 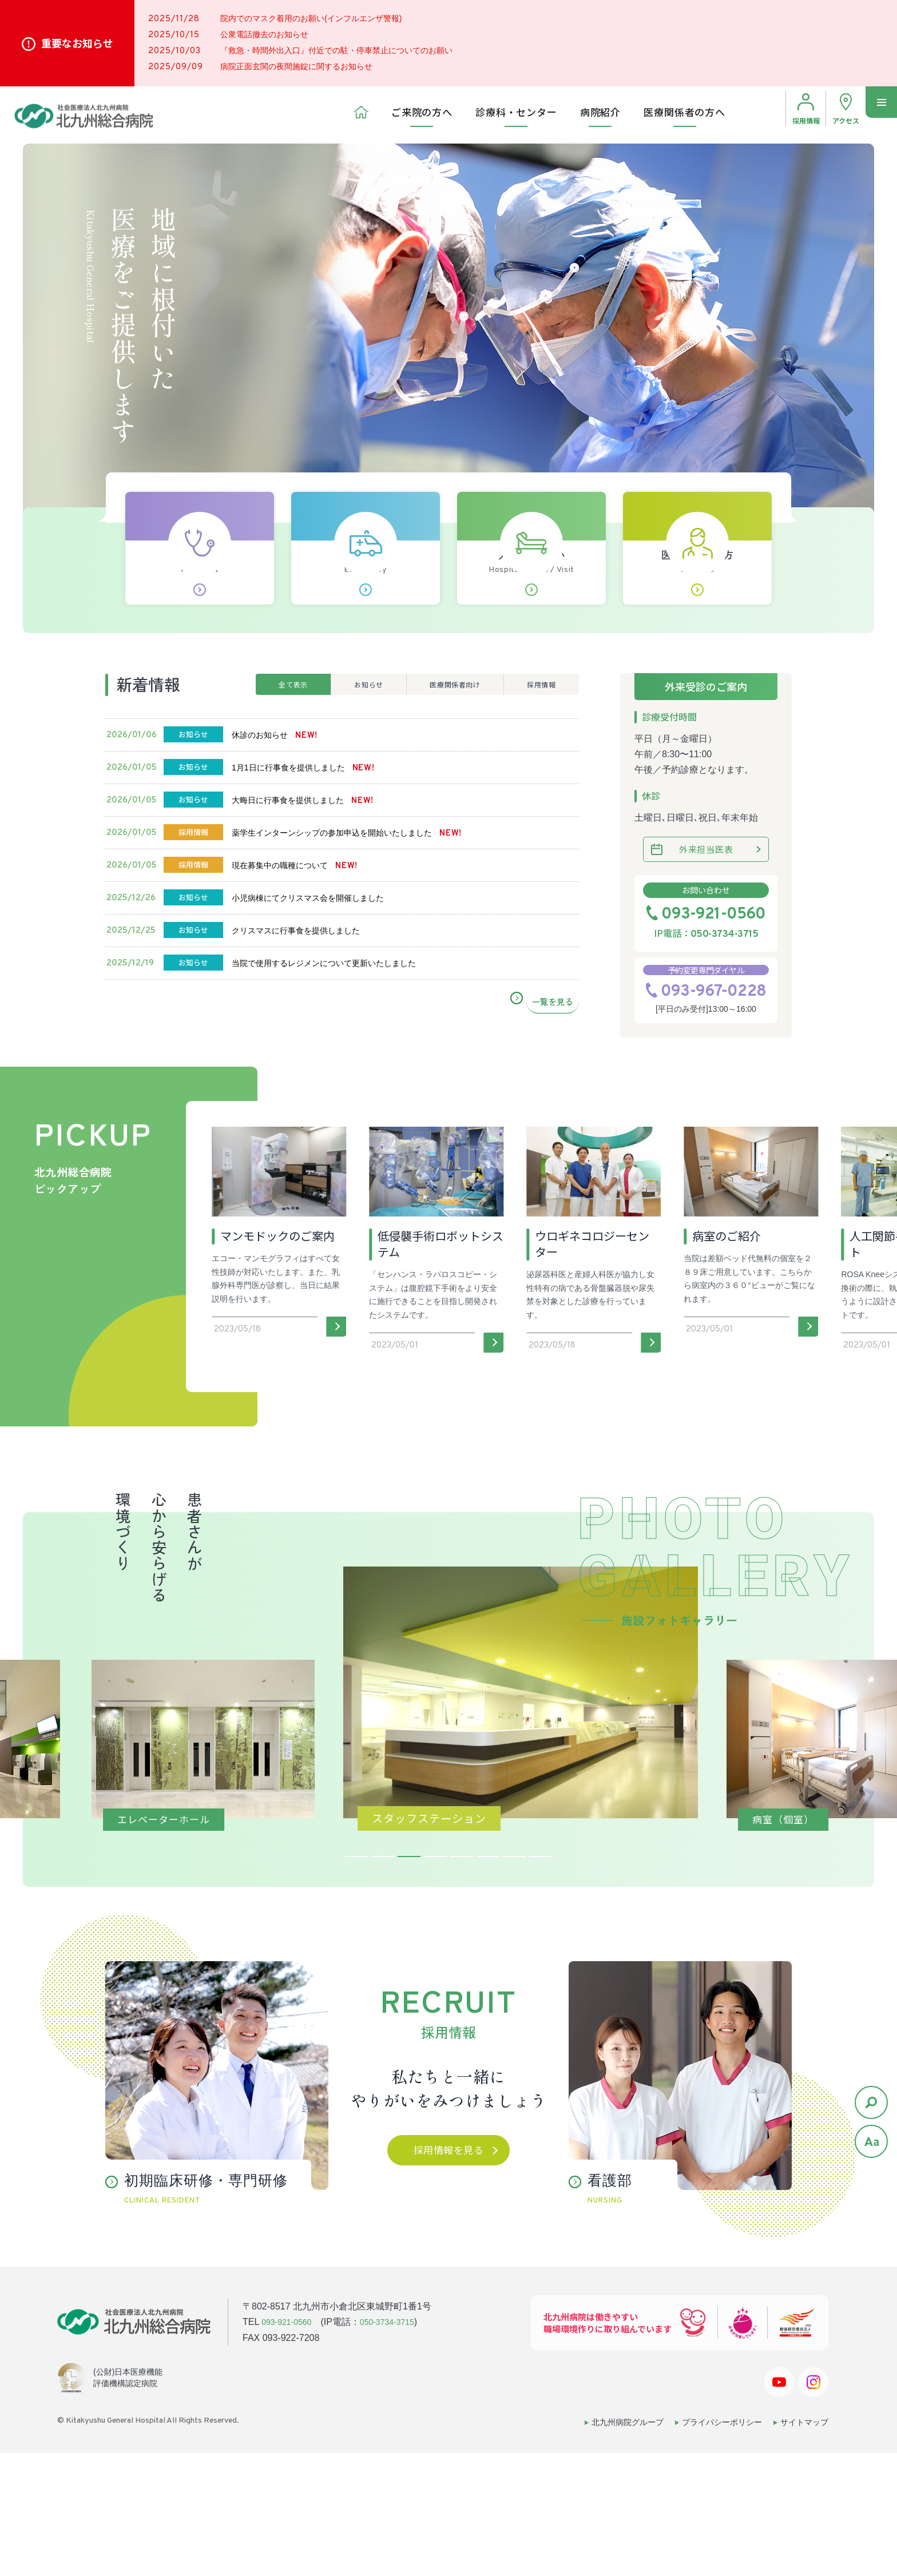 What do you see at coordinates (555, 1129) in the screenshot?
I see `一覧を見る` at bounding box center [555, 1129].